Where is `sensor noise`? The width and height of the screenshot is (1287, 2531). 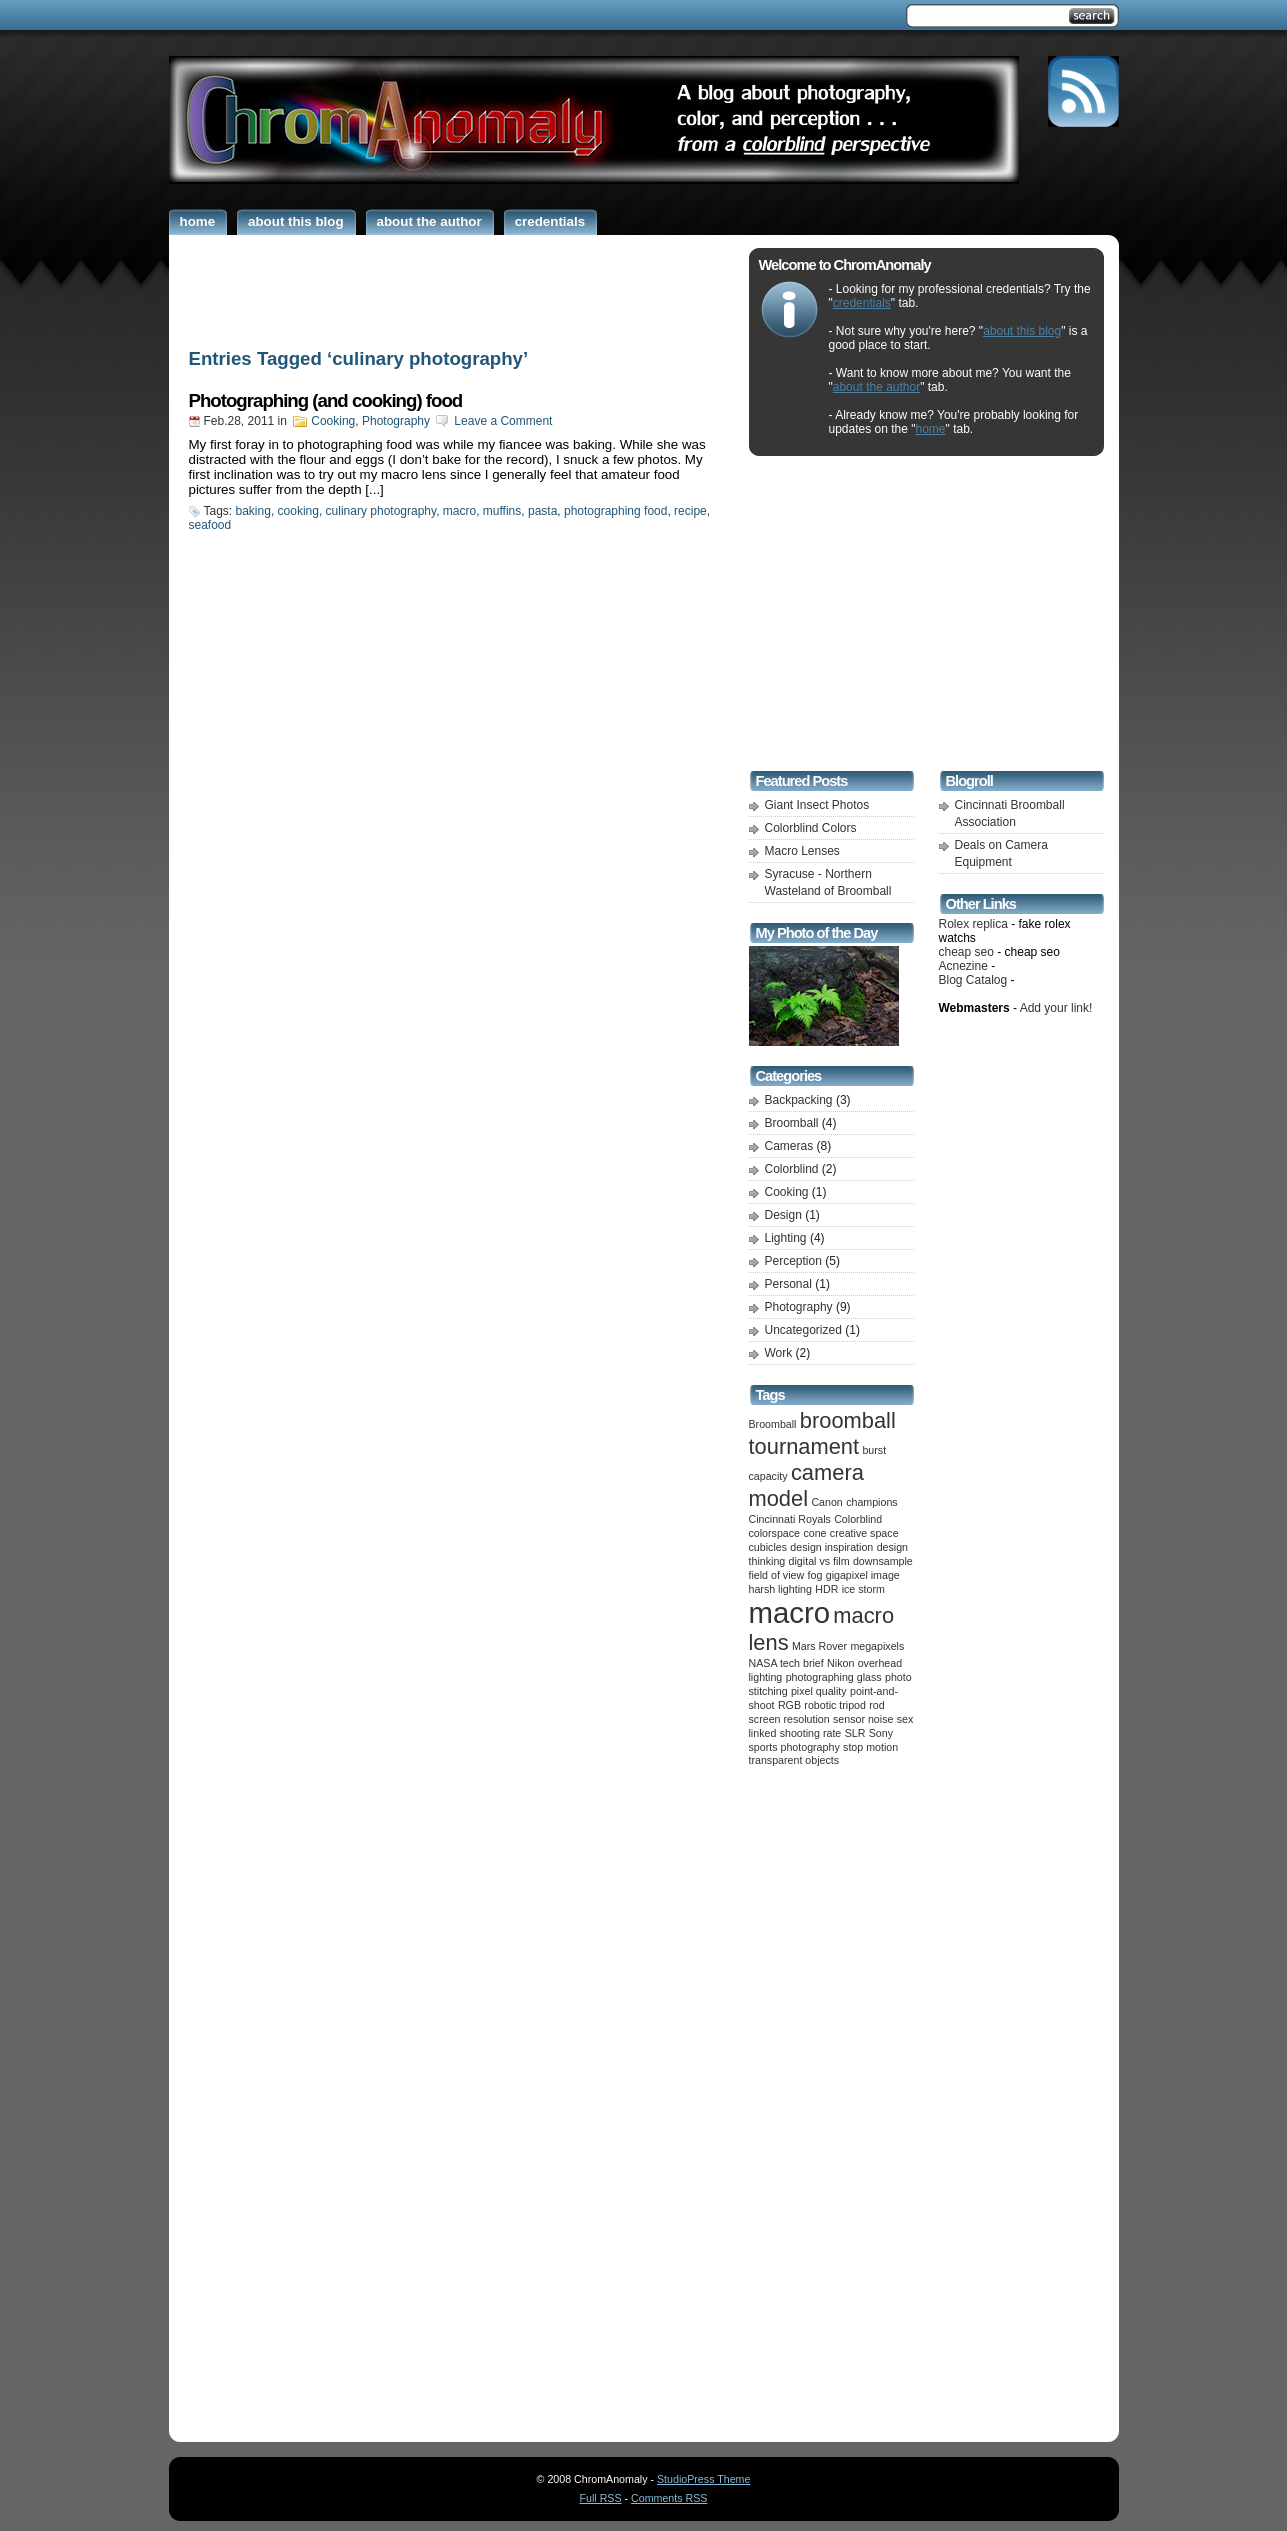
sensor noise is located at coordinates (863, 1719).